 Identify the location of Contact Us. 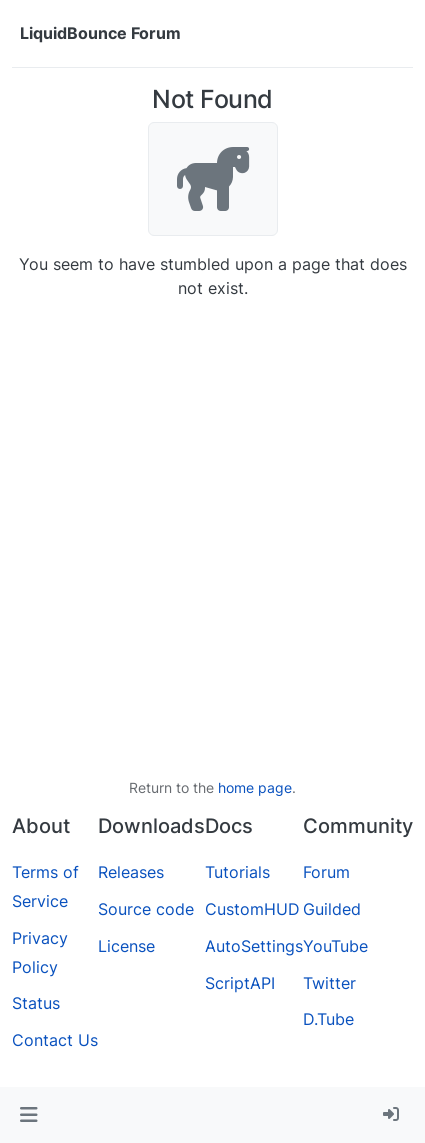
(55, 1040).